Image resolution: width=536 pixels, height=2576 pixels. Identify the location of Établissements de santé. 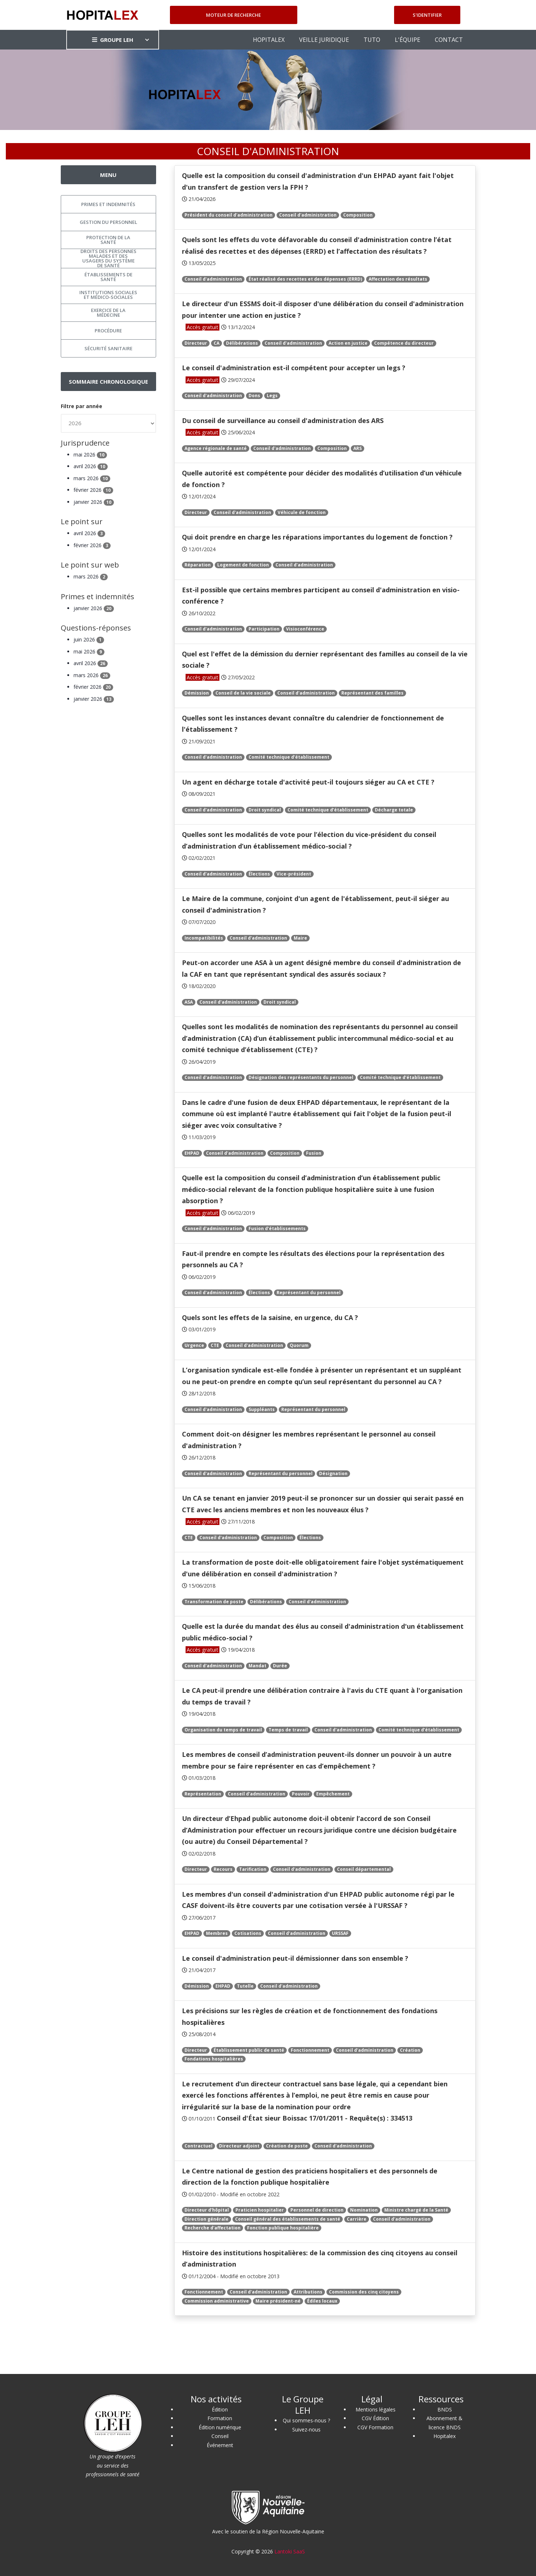
(108, 277).